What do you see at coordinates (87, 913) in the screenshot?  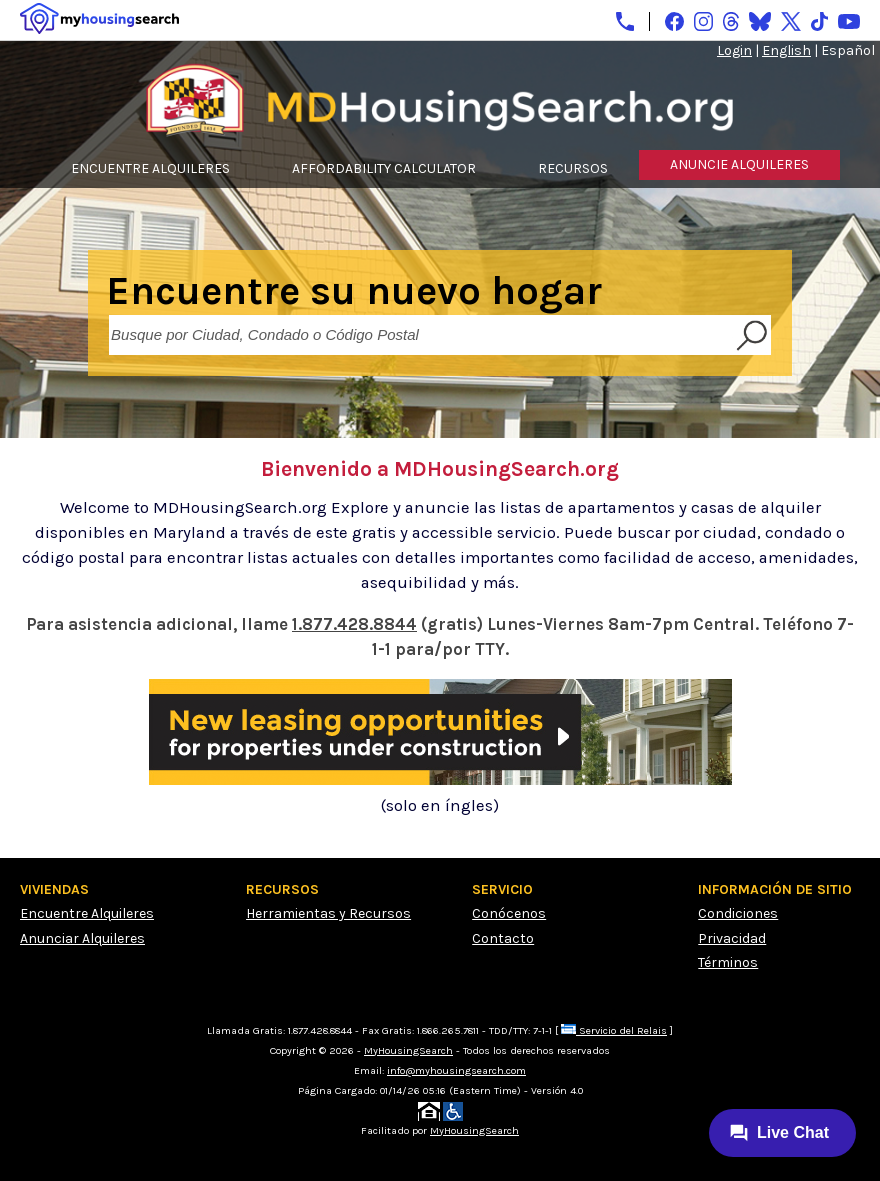 I see `Encuentre Alquileres` at bounding box center [87, 913].